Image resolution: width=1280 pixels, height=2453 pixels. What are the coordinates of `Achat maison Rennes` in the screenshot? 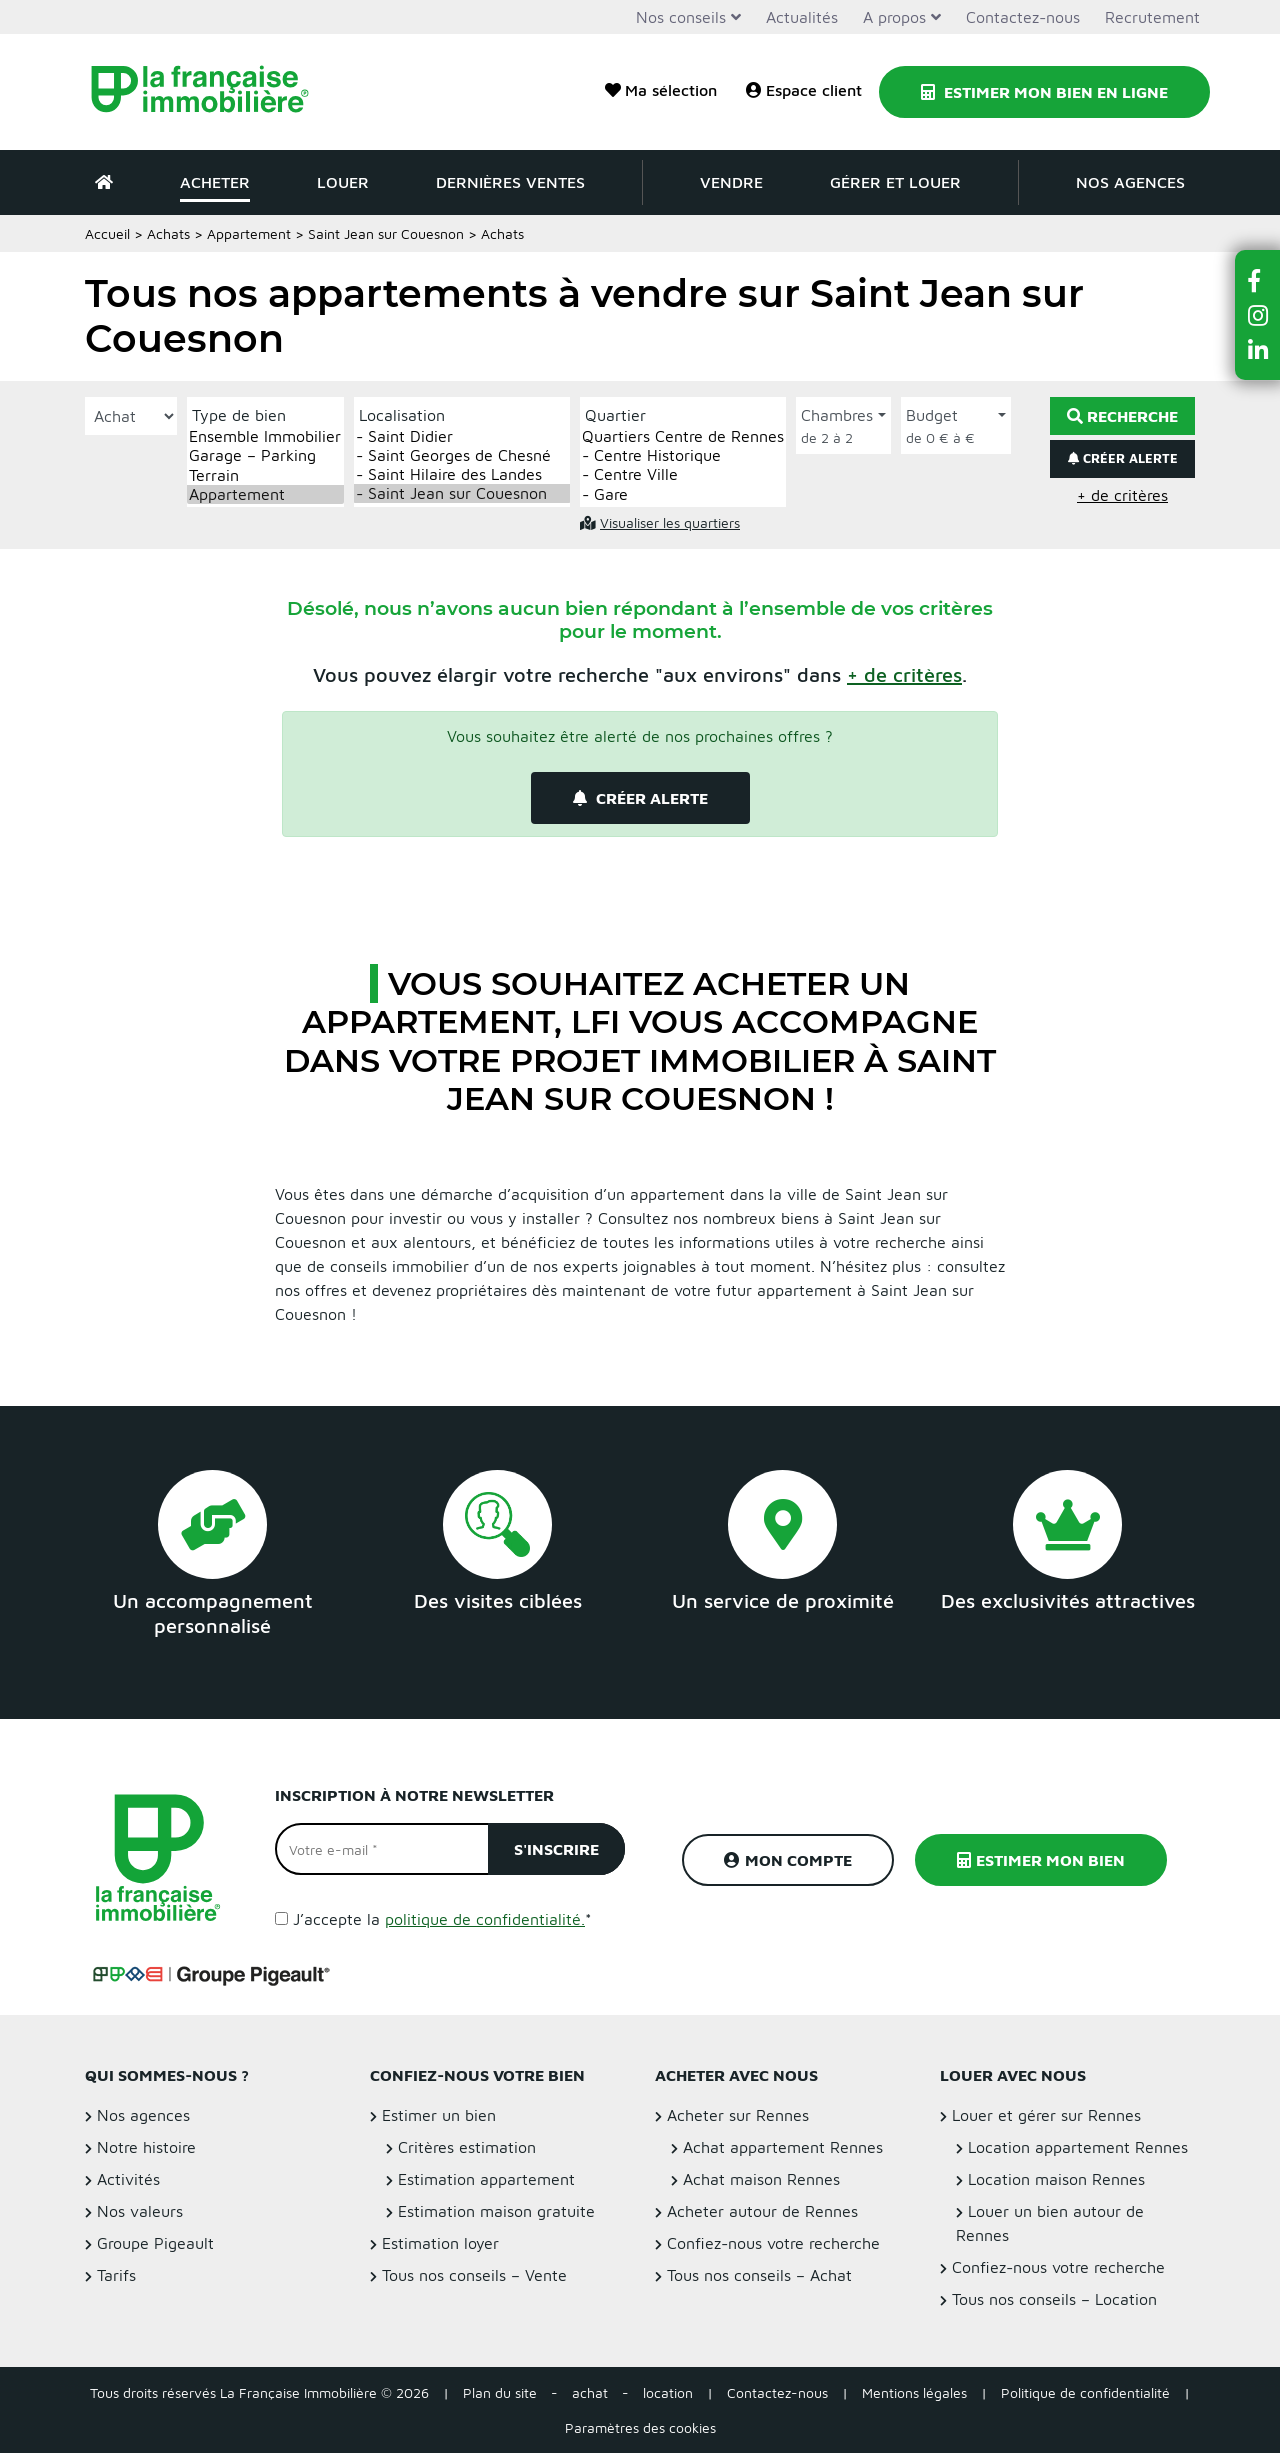 It's located at (761, 2179).